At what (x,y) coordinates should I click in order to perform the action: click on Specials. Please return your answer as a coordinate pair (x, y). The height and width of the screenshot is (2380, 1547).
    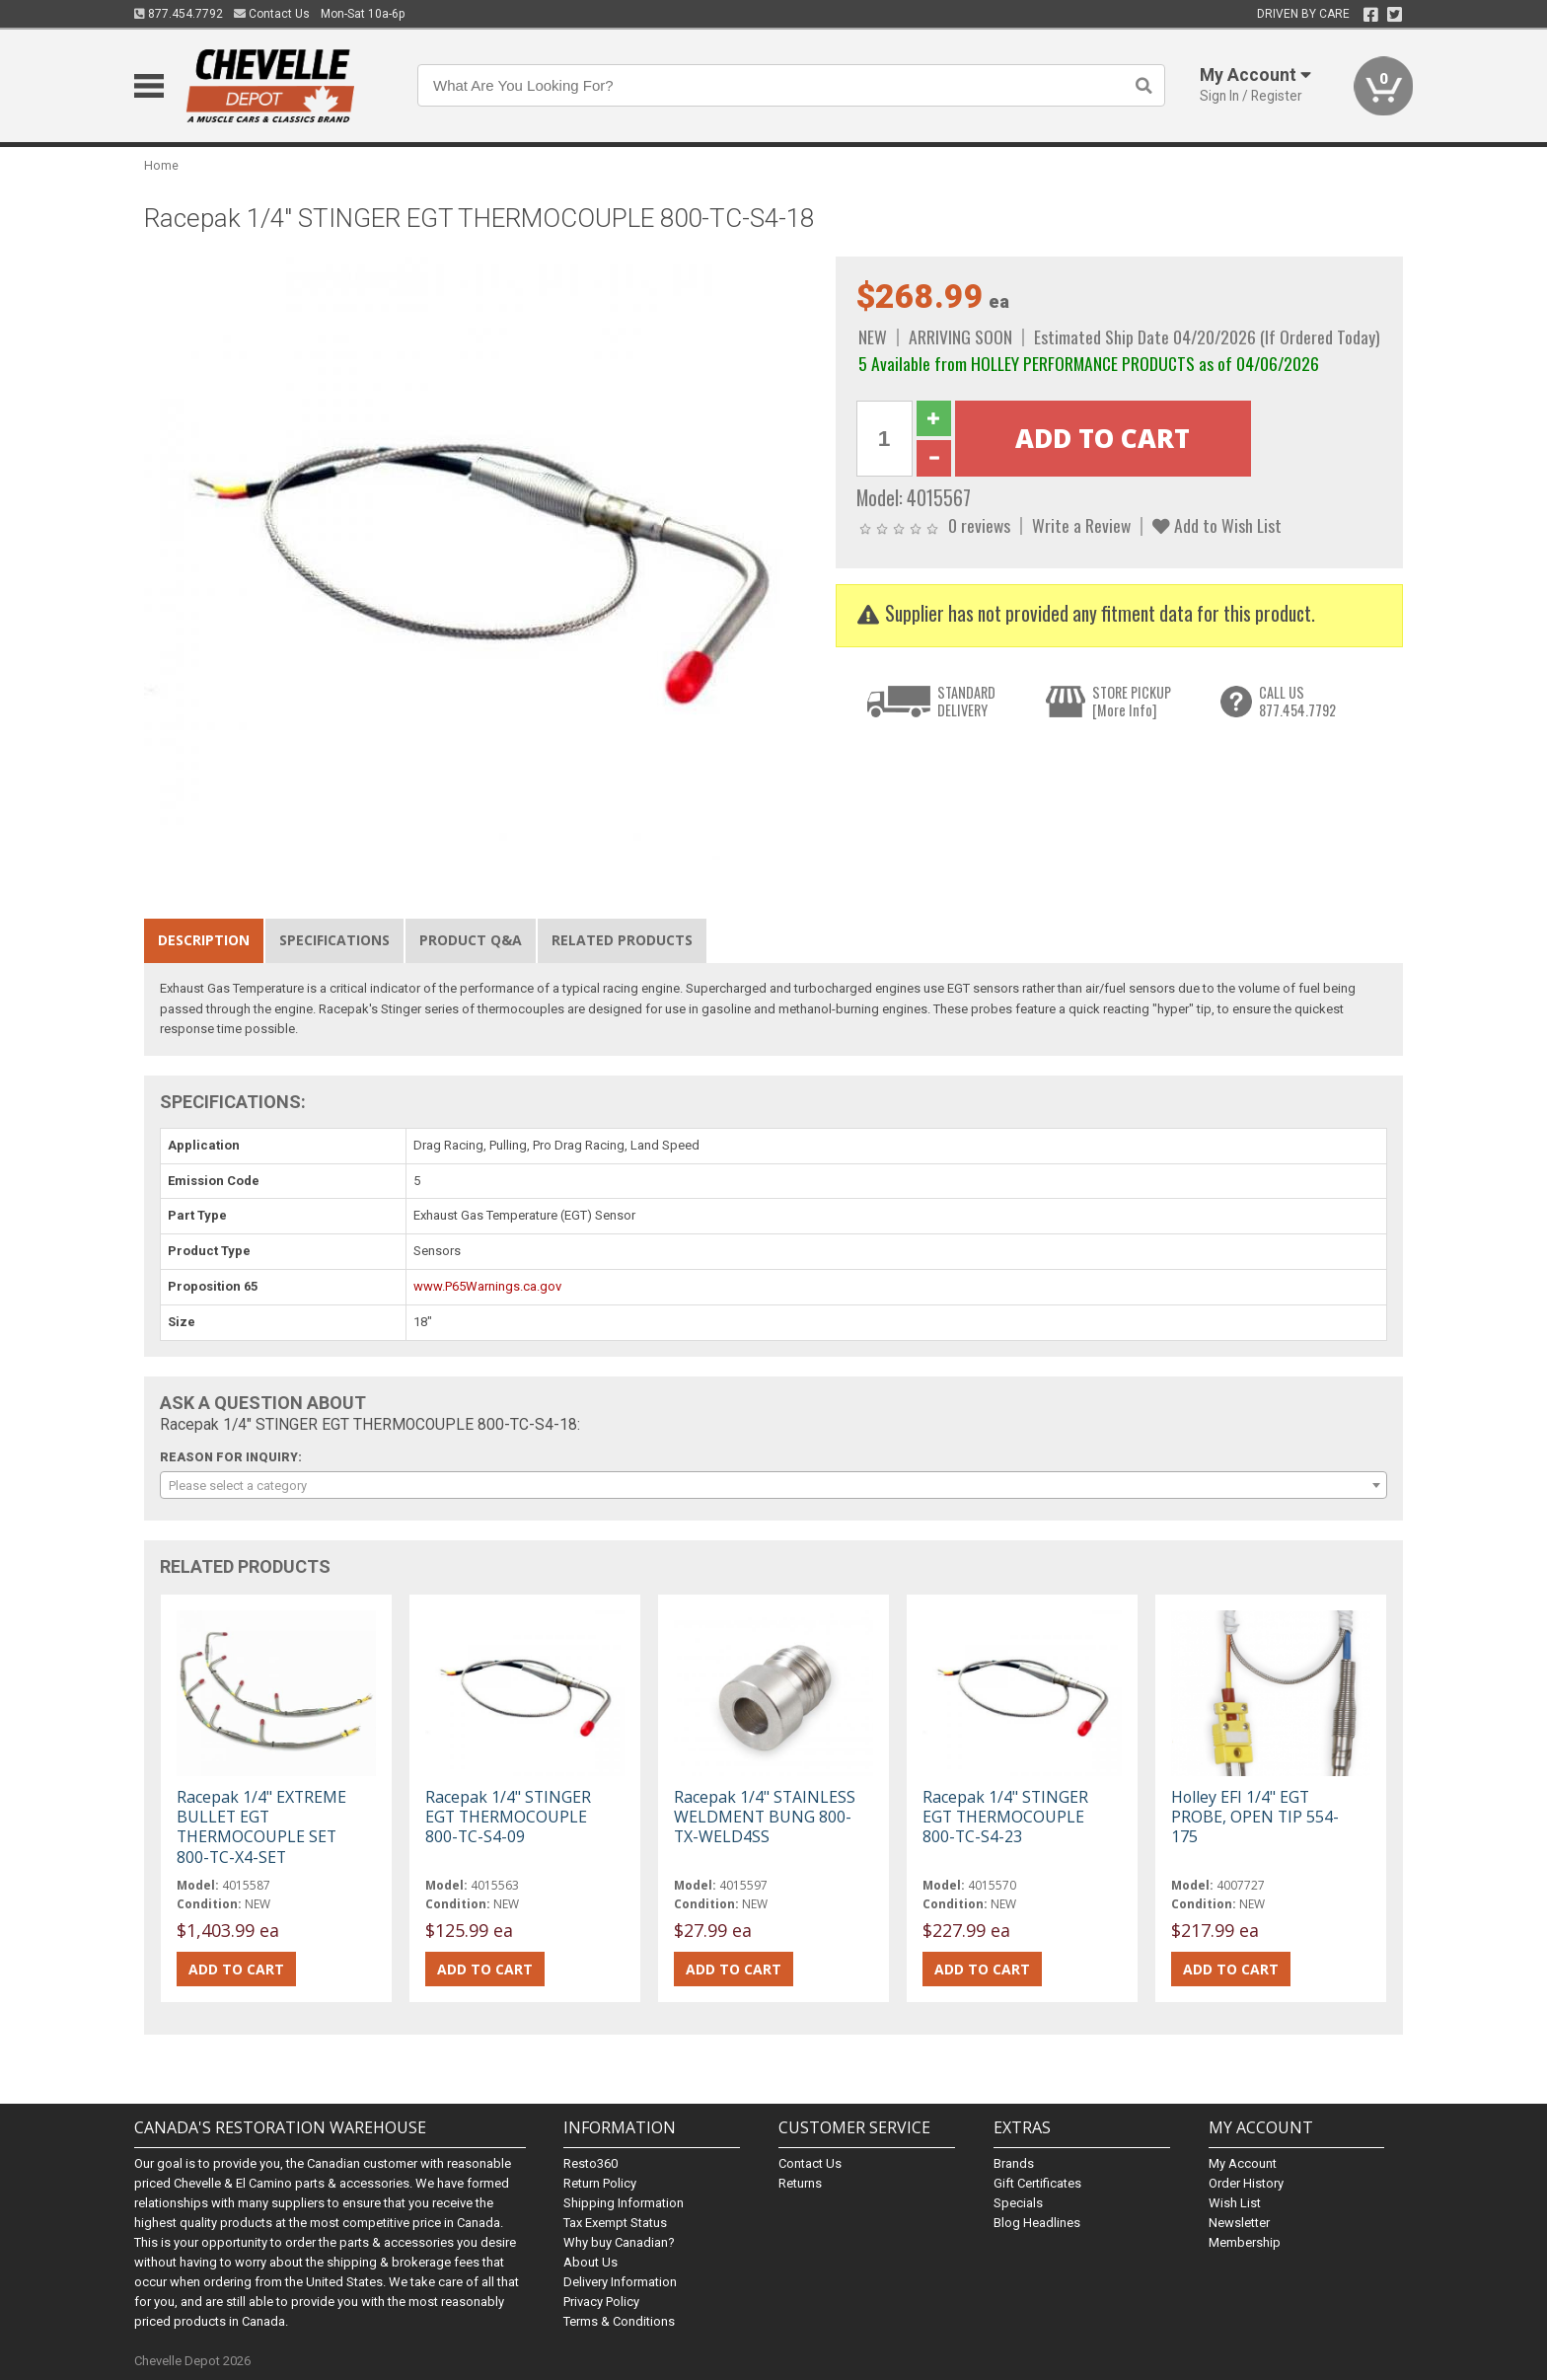
    Looking at the image, I should click on (1018, 2202).